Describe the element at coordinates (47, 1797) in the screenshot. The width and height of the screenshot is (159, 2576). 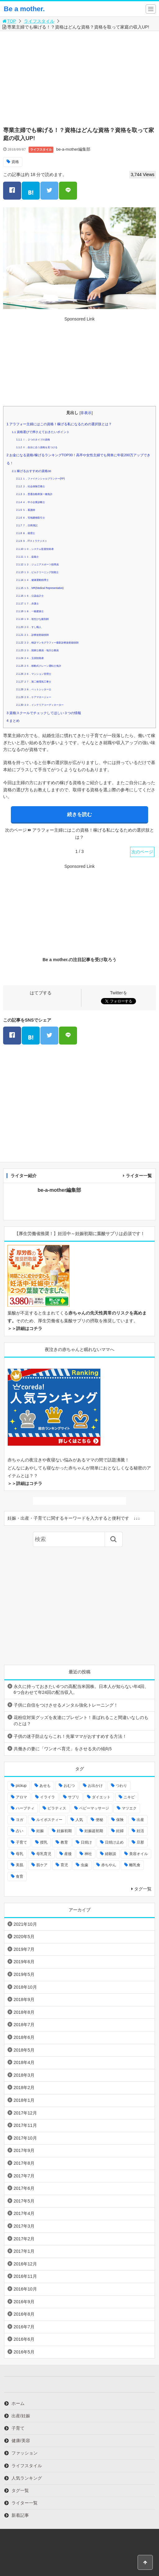
I see `イライラ [イライラ (9個の項目)]` at that location.